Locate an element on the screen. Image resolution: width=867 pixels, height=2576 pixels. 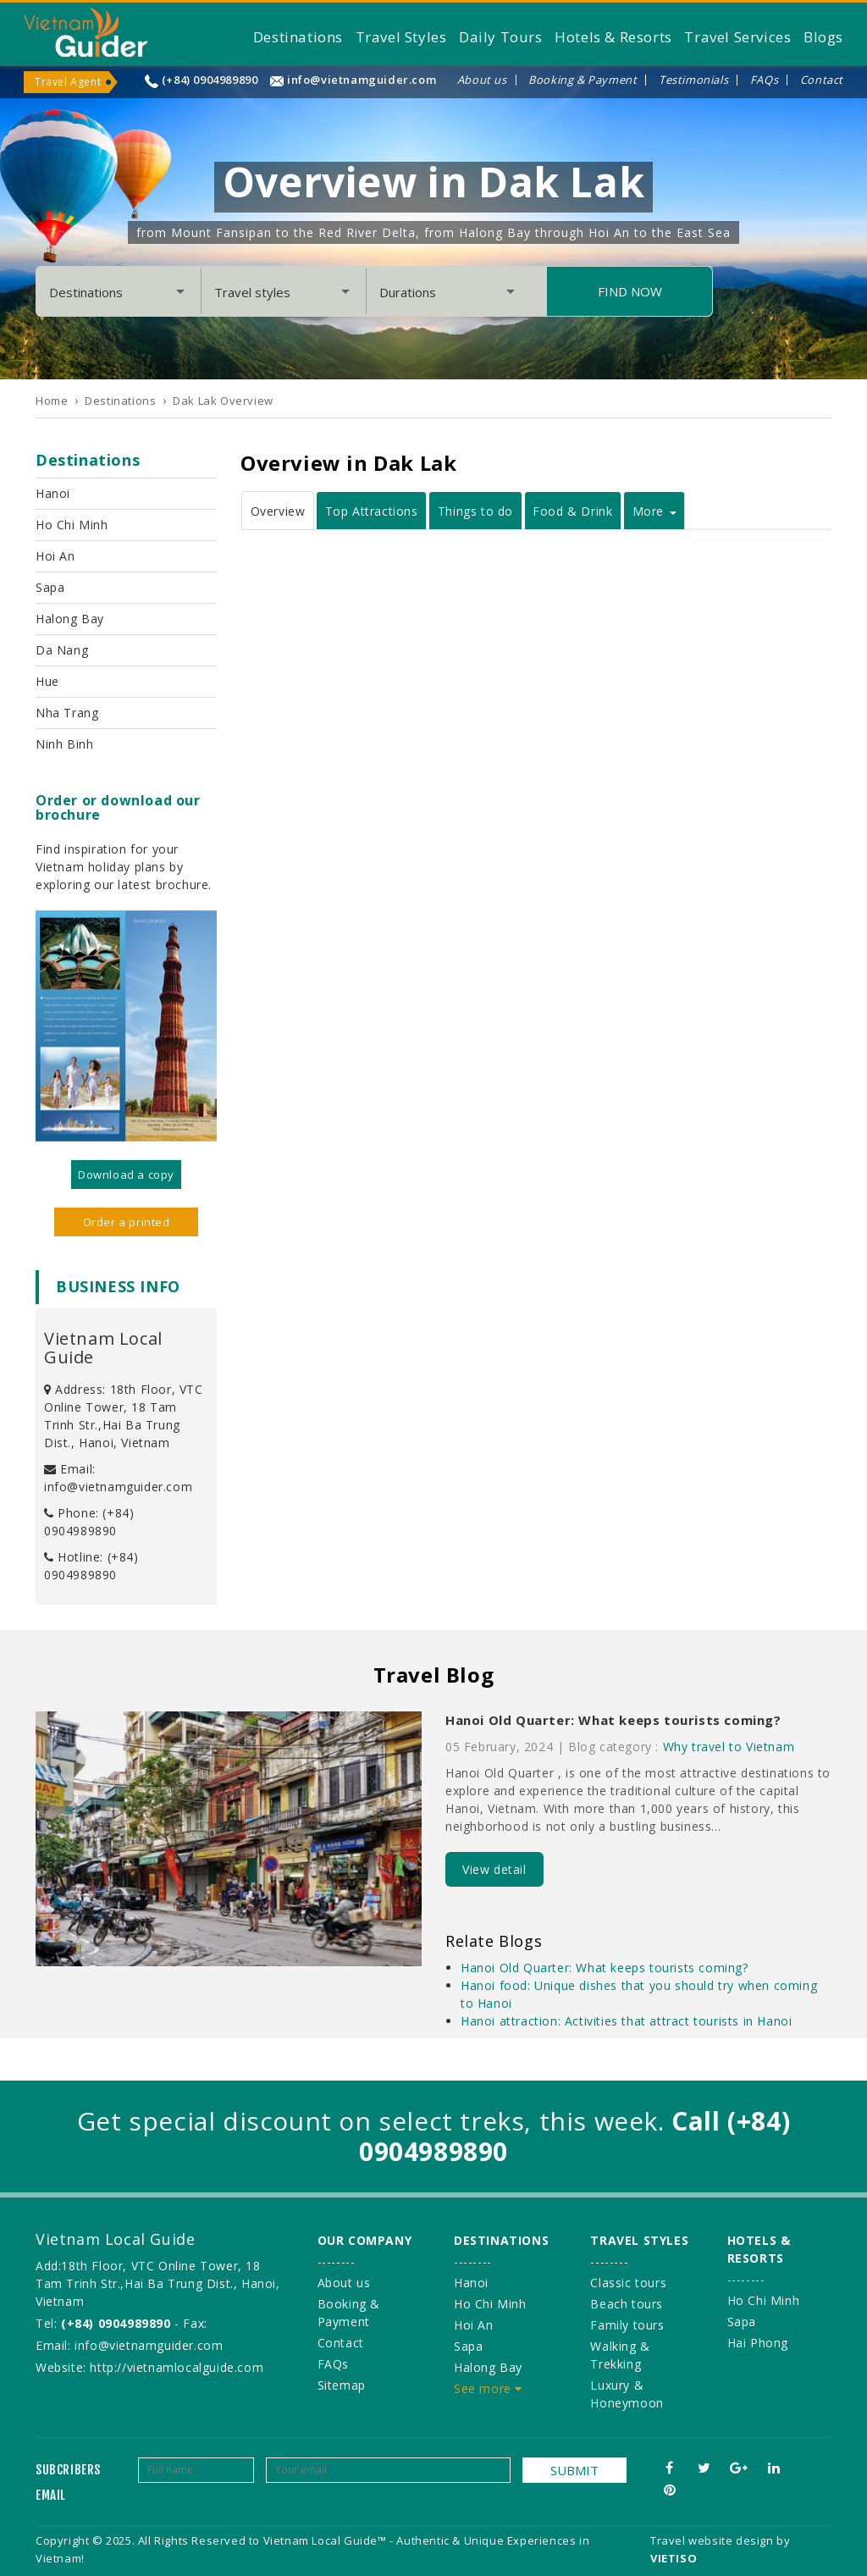
Dak Lak Overview is located at coordinates (223, 400).